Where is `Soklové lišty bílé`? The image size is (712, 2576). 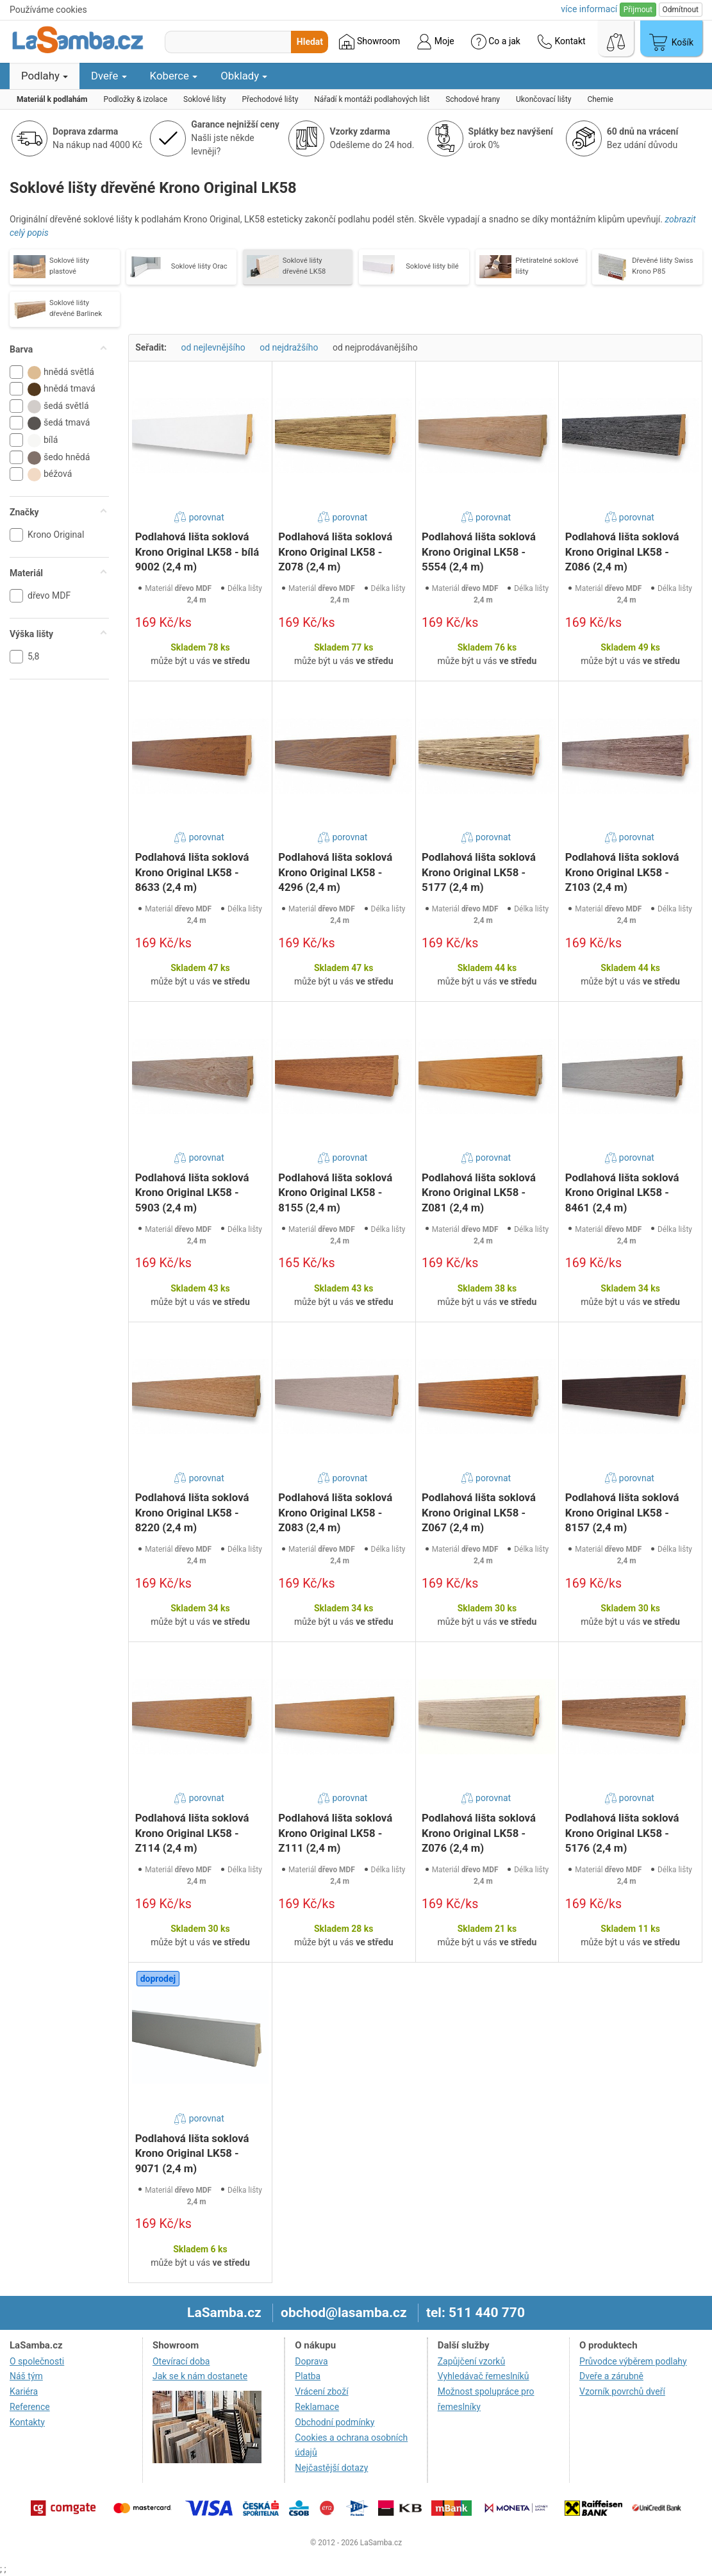
Soklové lišty bílé is located at coordinates (432, 266).